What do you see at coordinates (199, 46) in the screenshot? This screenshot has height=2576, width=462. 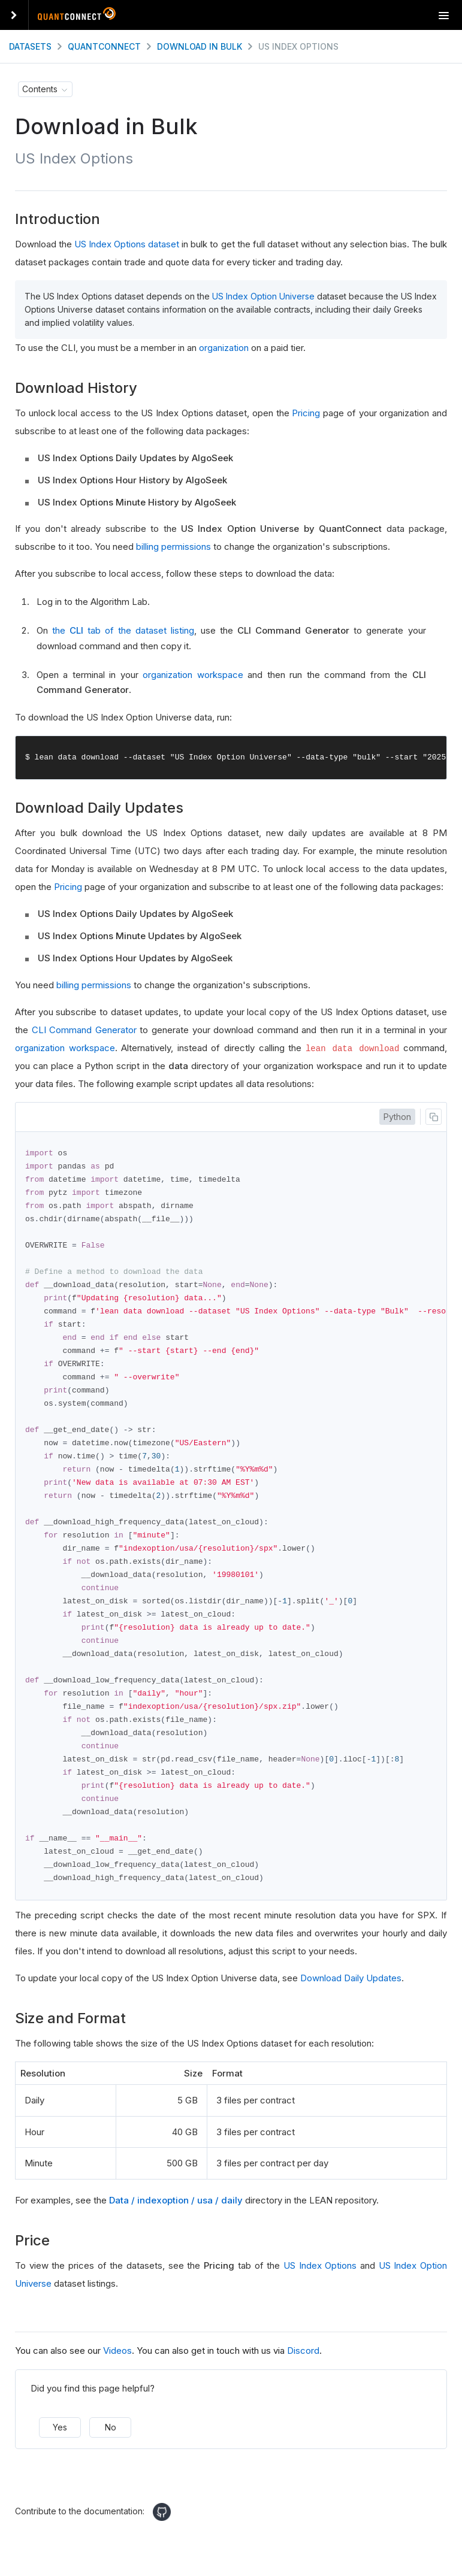 I see `Download in Bulk` at bounding box center [199, 46].